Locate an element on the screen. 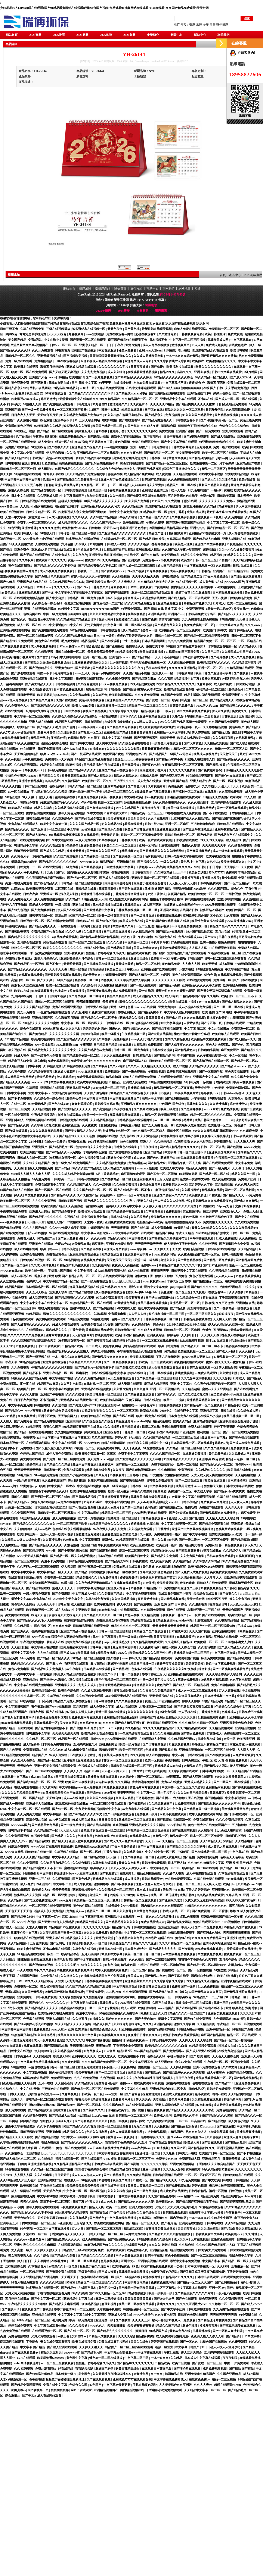 This screenshot has width=263, height=2576. 国产成人精品av is located at coordinates (19, 1502).